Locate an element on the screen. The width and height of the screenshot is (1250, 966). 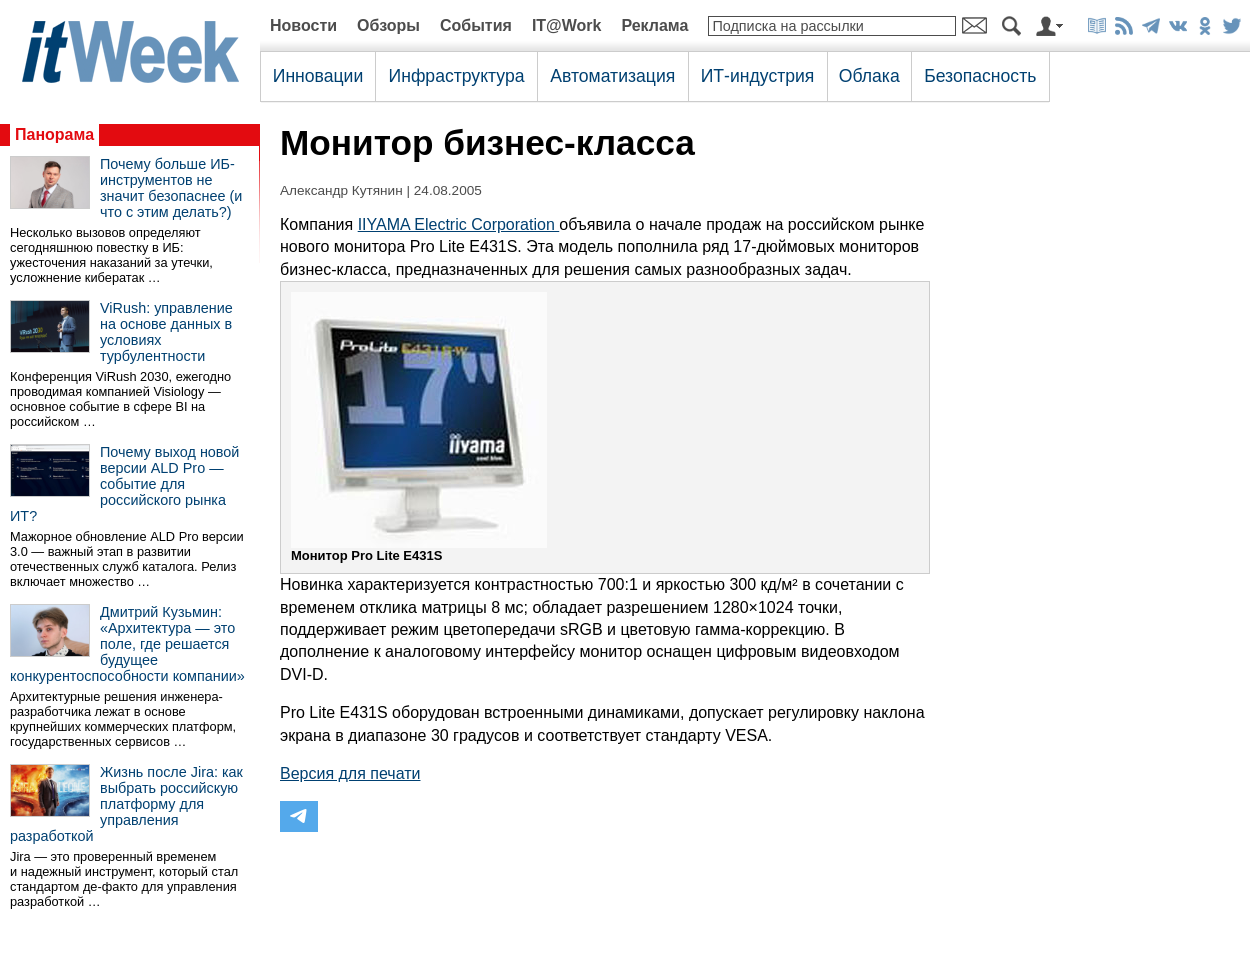
IT@Work is located at coordinates (567, 25).